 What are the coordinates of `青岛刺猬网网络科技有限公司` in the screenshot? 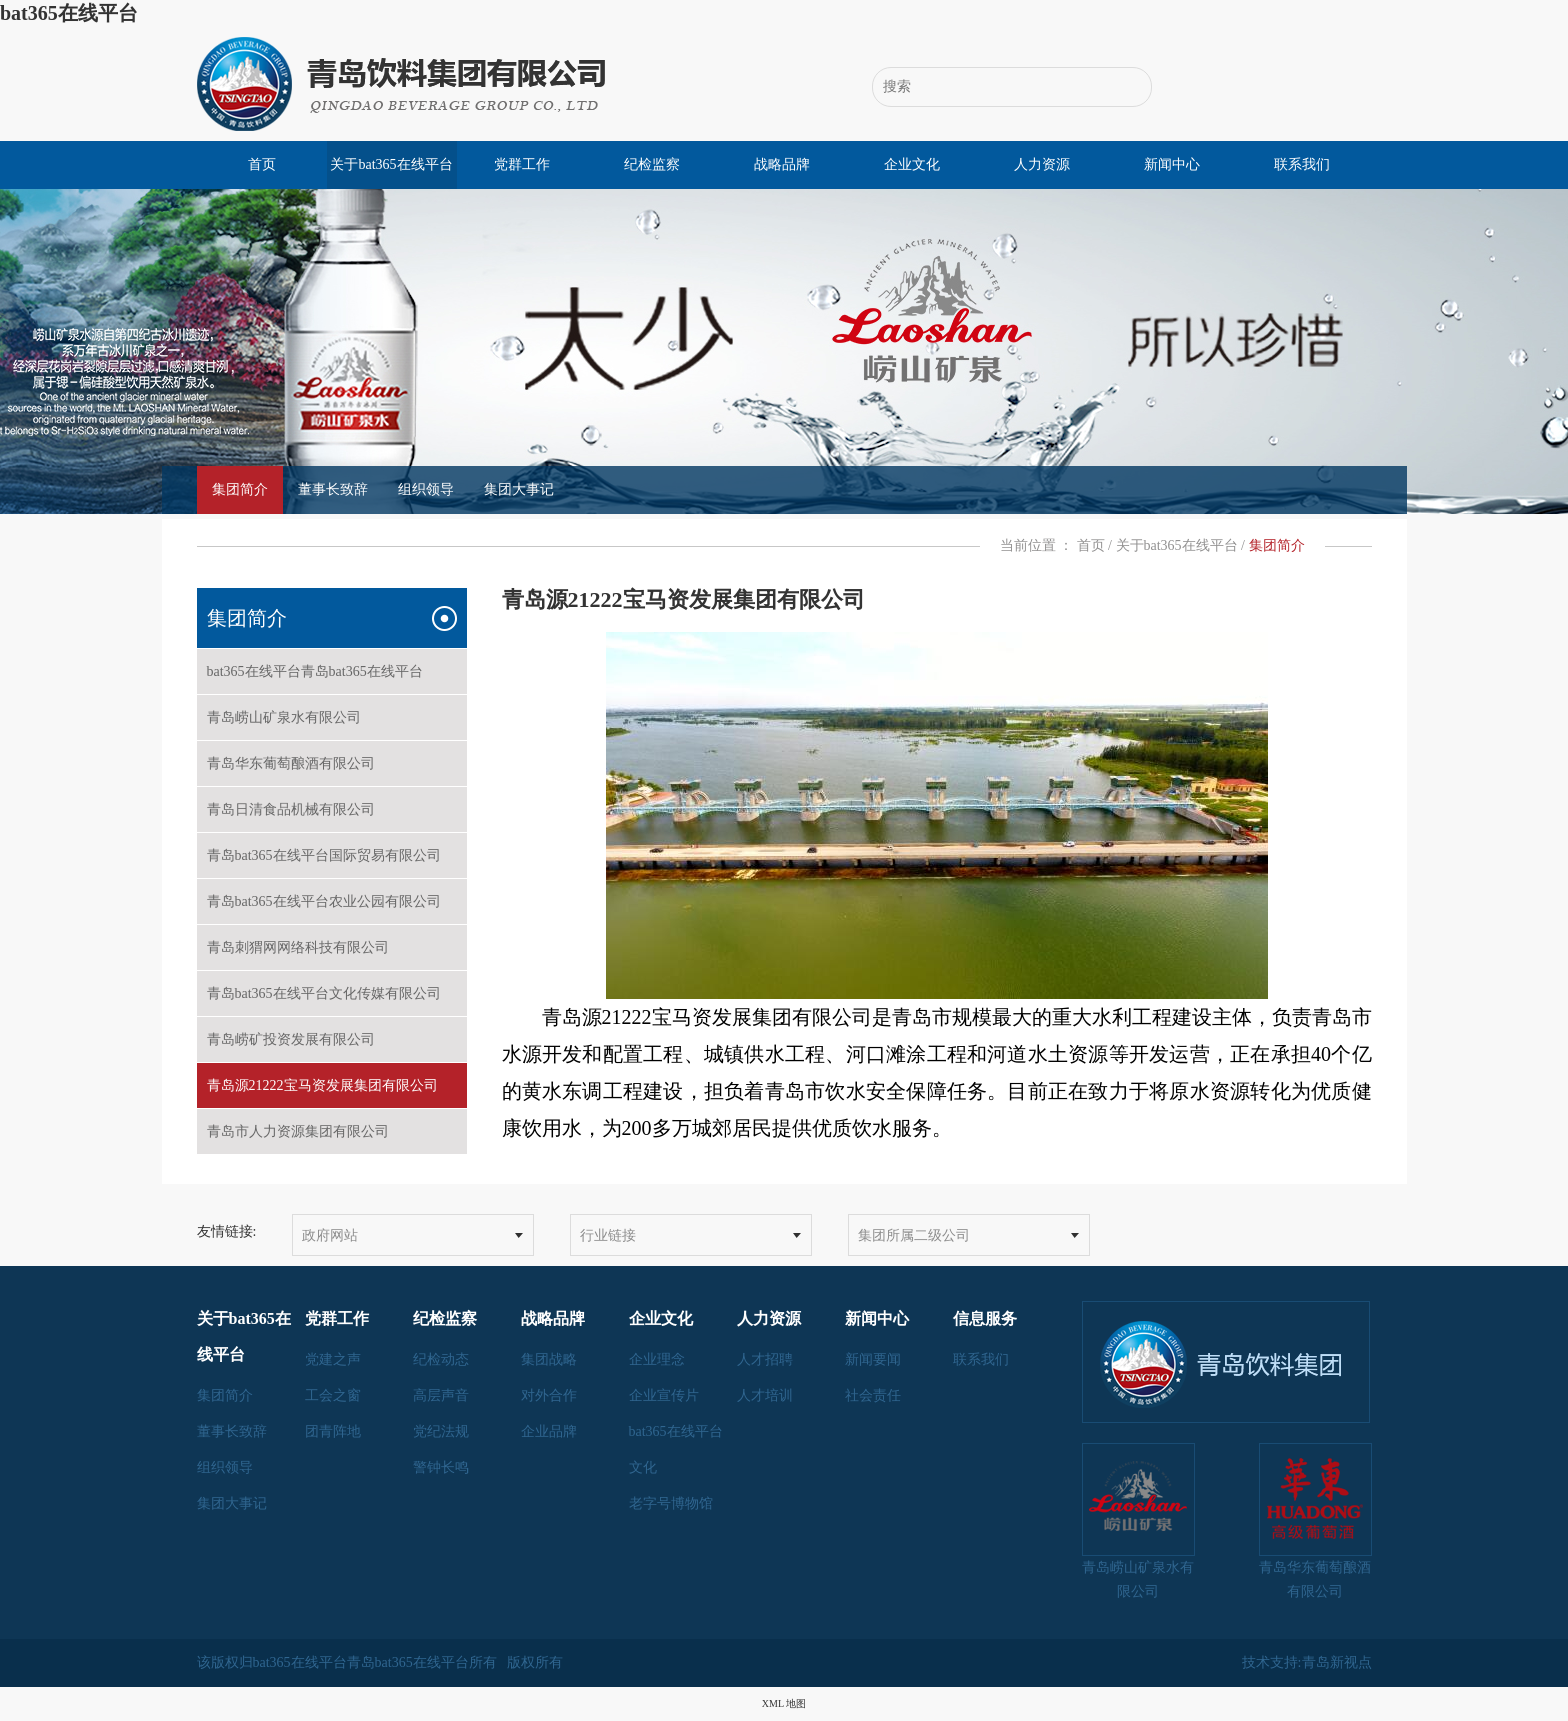 It's located at (332, 947).